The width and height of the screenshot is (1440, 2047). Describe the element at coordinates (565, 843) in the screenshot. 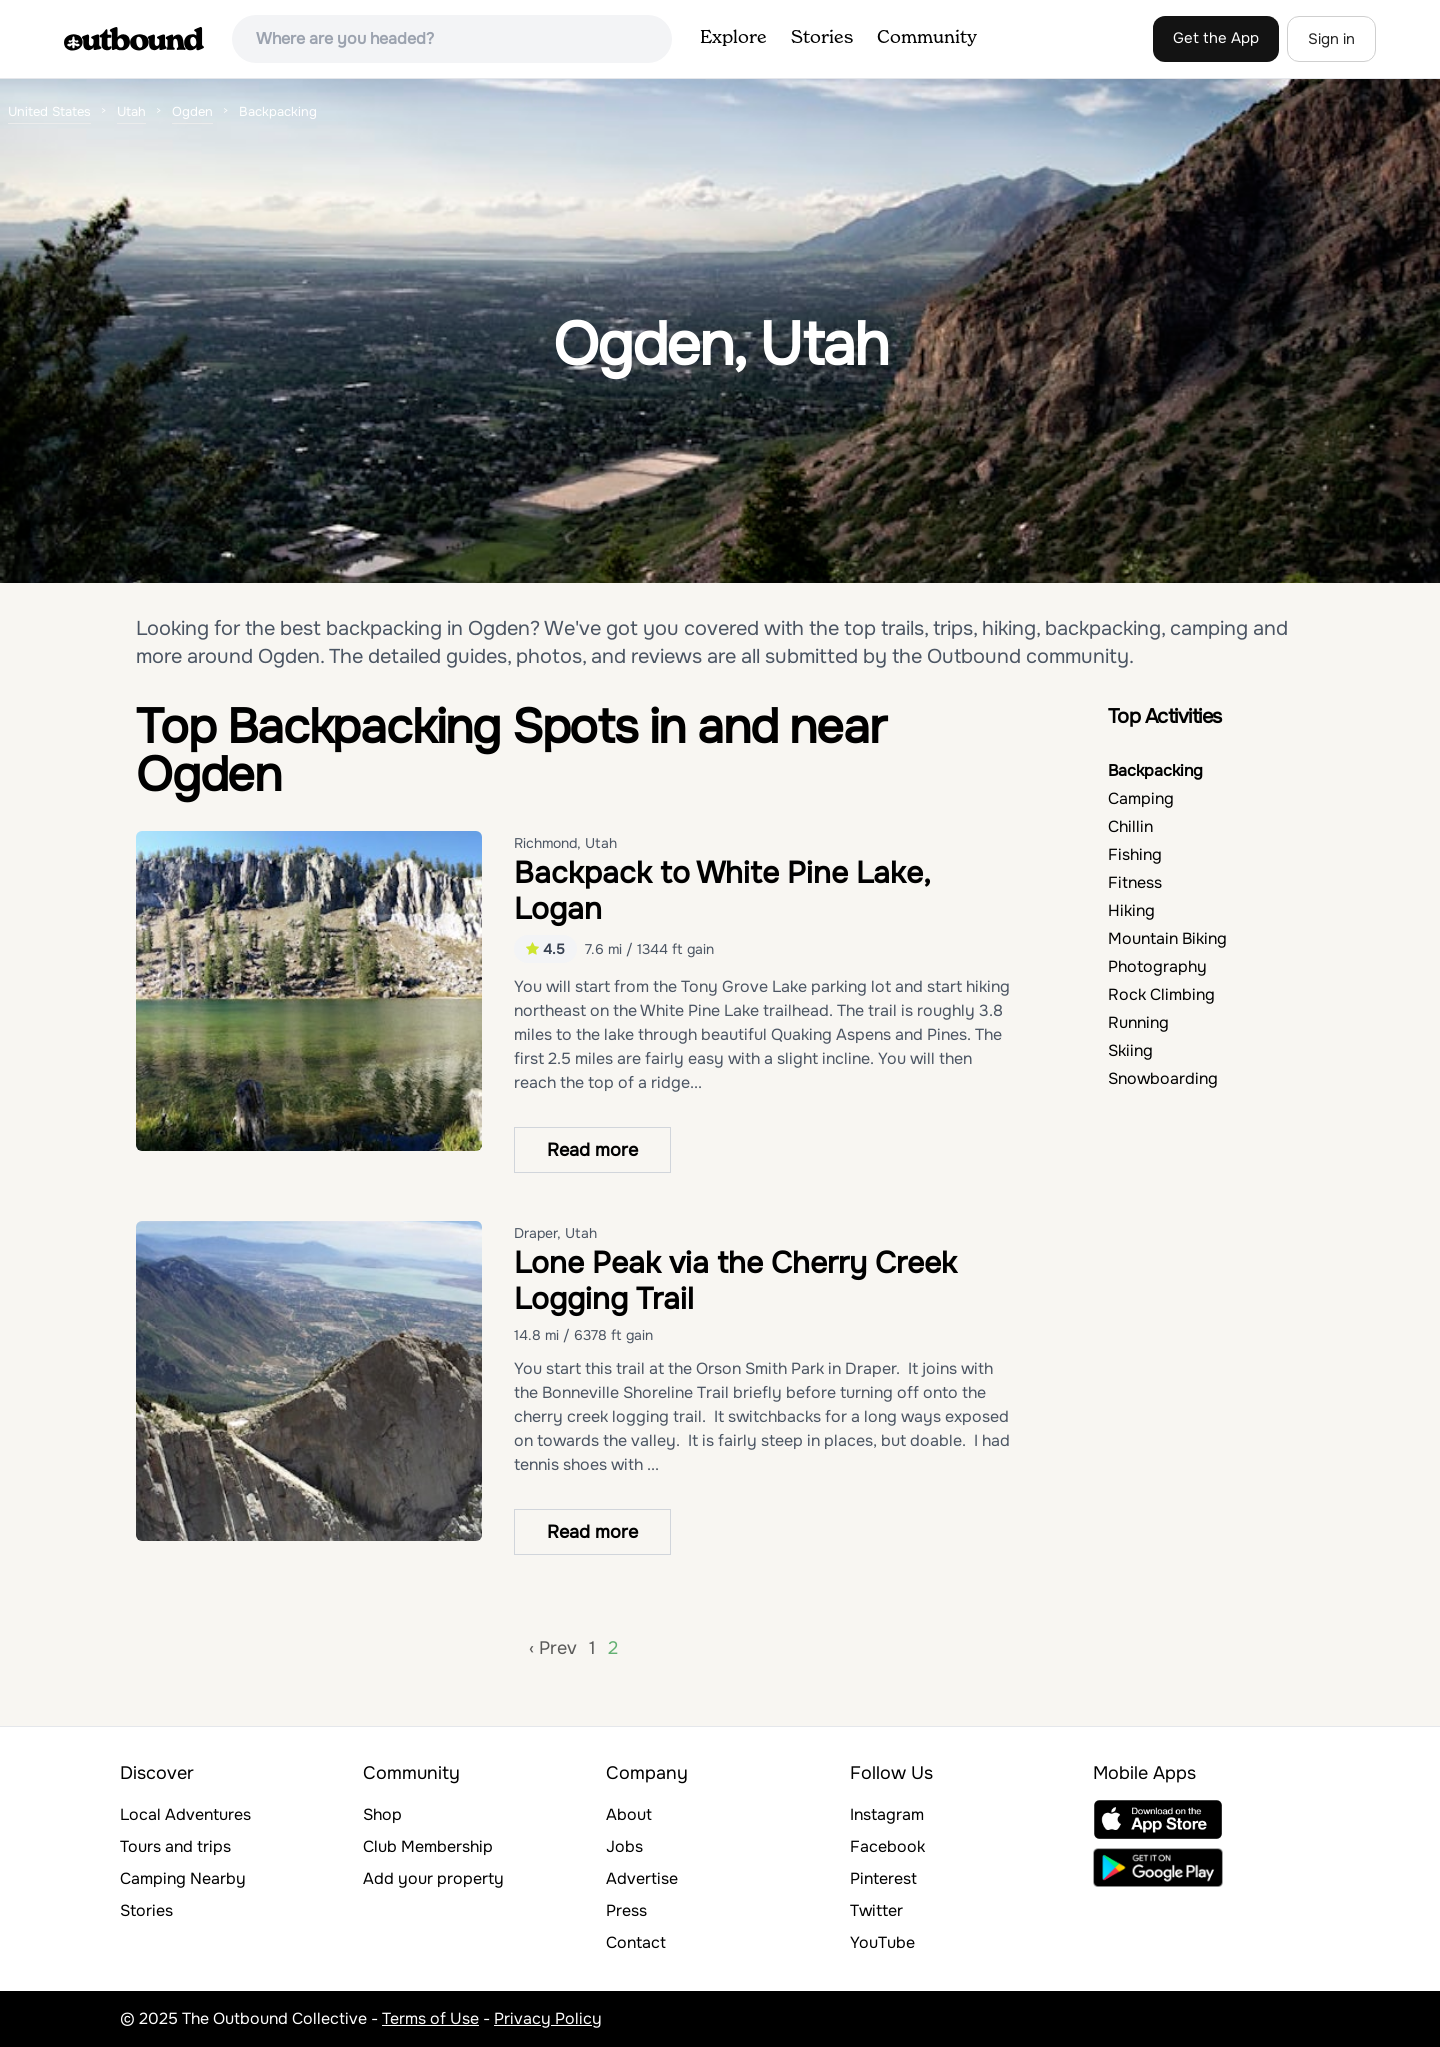

I see `Richmond, Utah` at that location.